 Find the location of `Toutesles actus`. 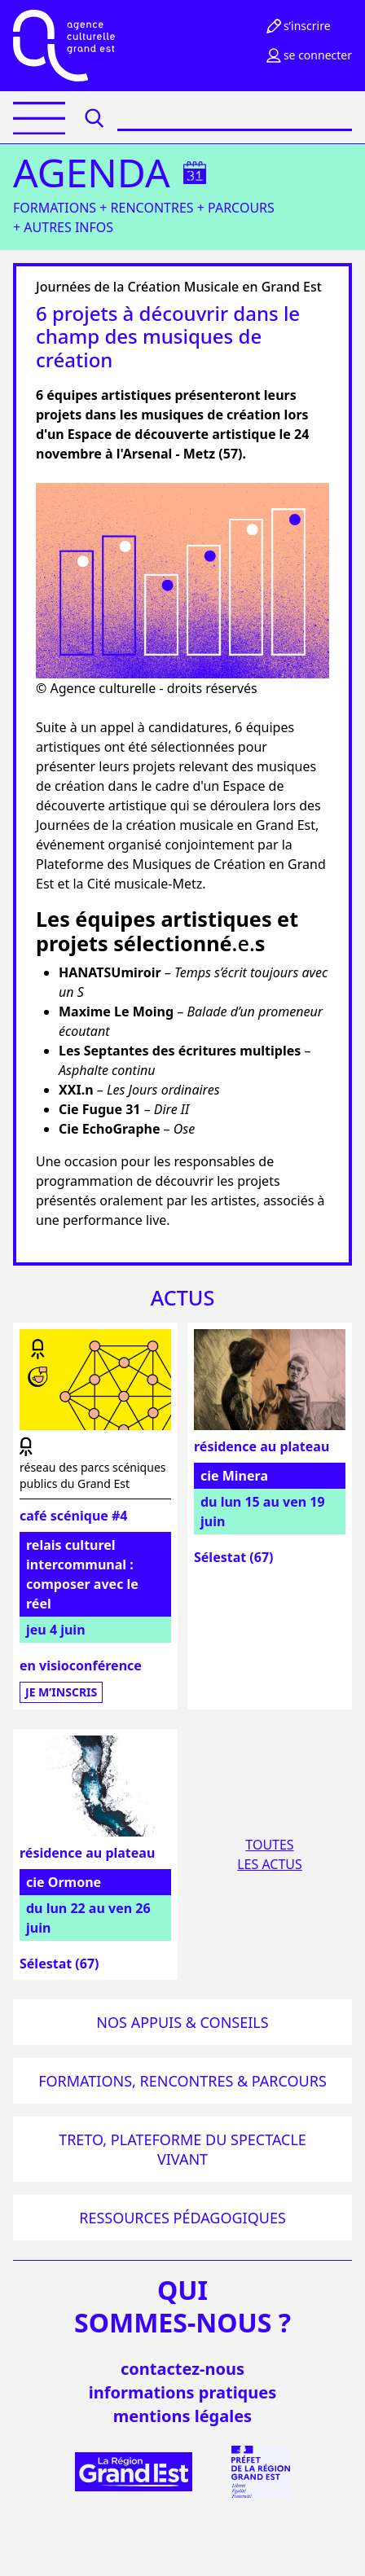

Toutesles actus is located at coordinates (269, 1854).